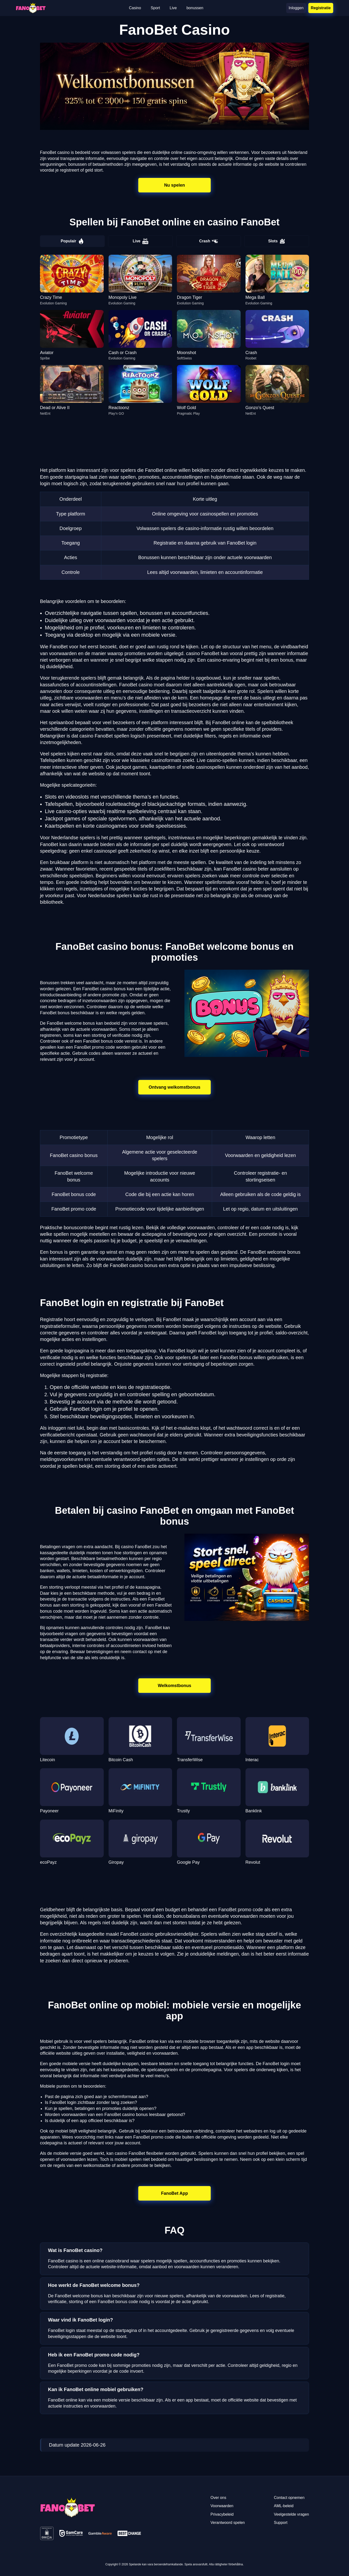 This screenshot has height=2576, width=349. Describe the element at coordinates (174, 185) in the screenshot. I see `Nu spelen` at that location.